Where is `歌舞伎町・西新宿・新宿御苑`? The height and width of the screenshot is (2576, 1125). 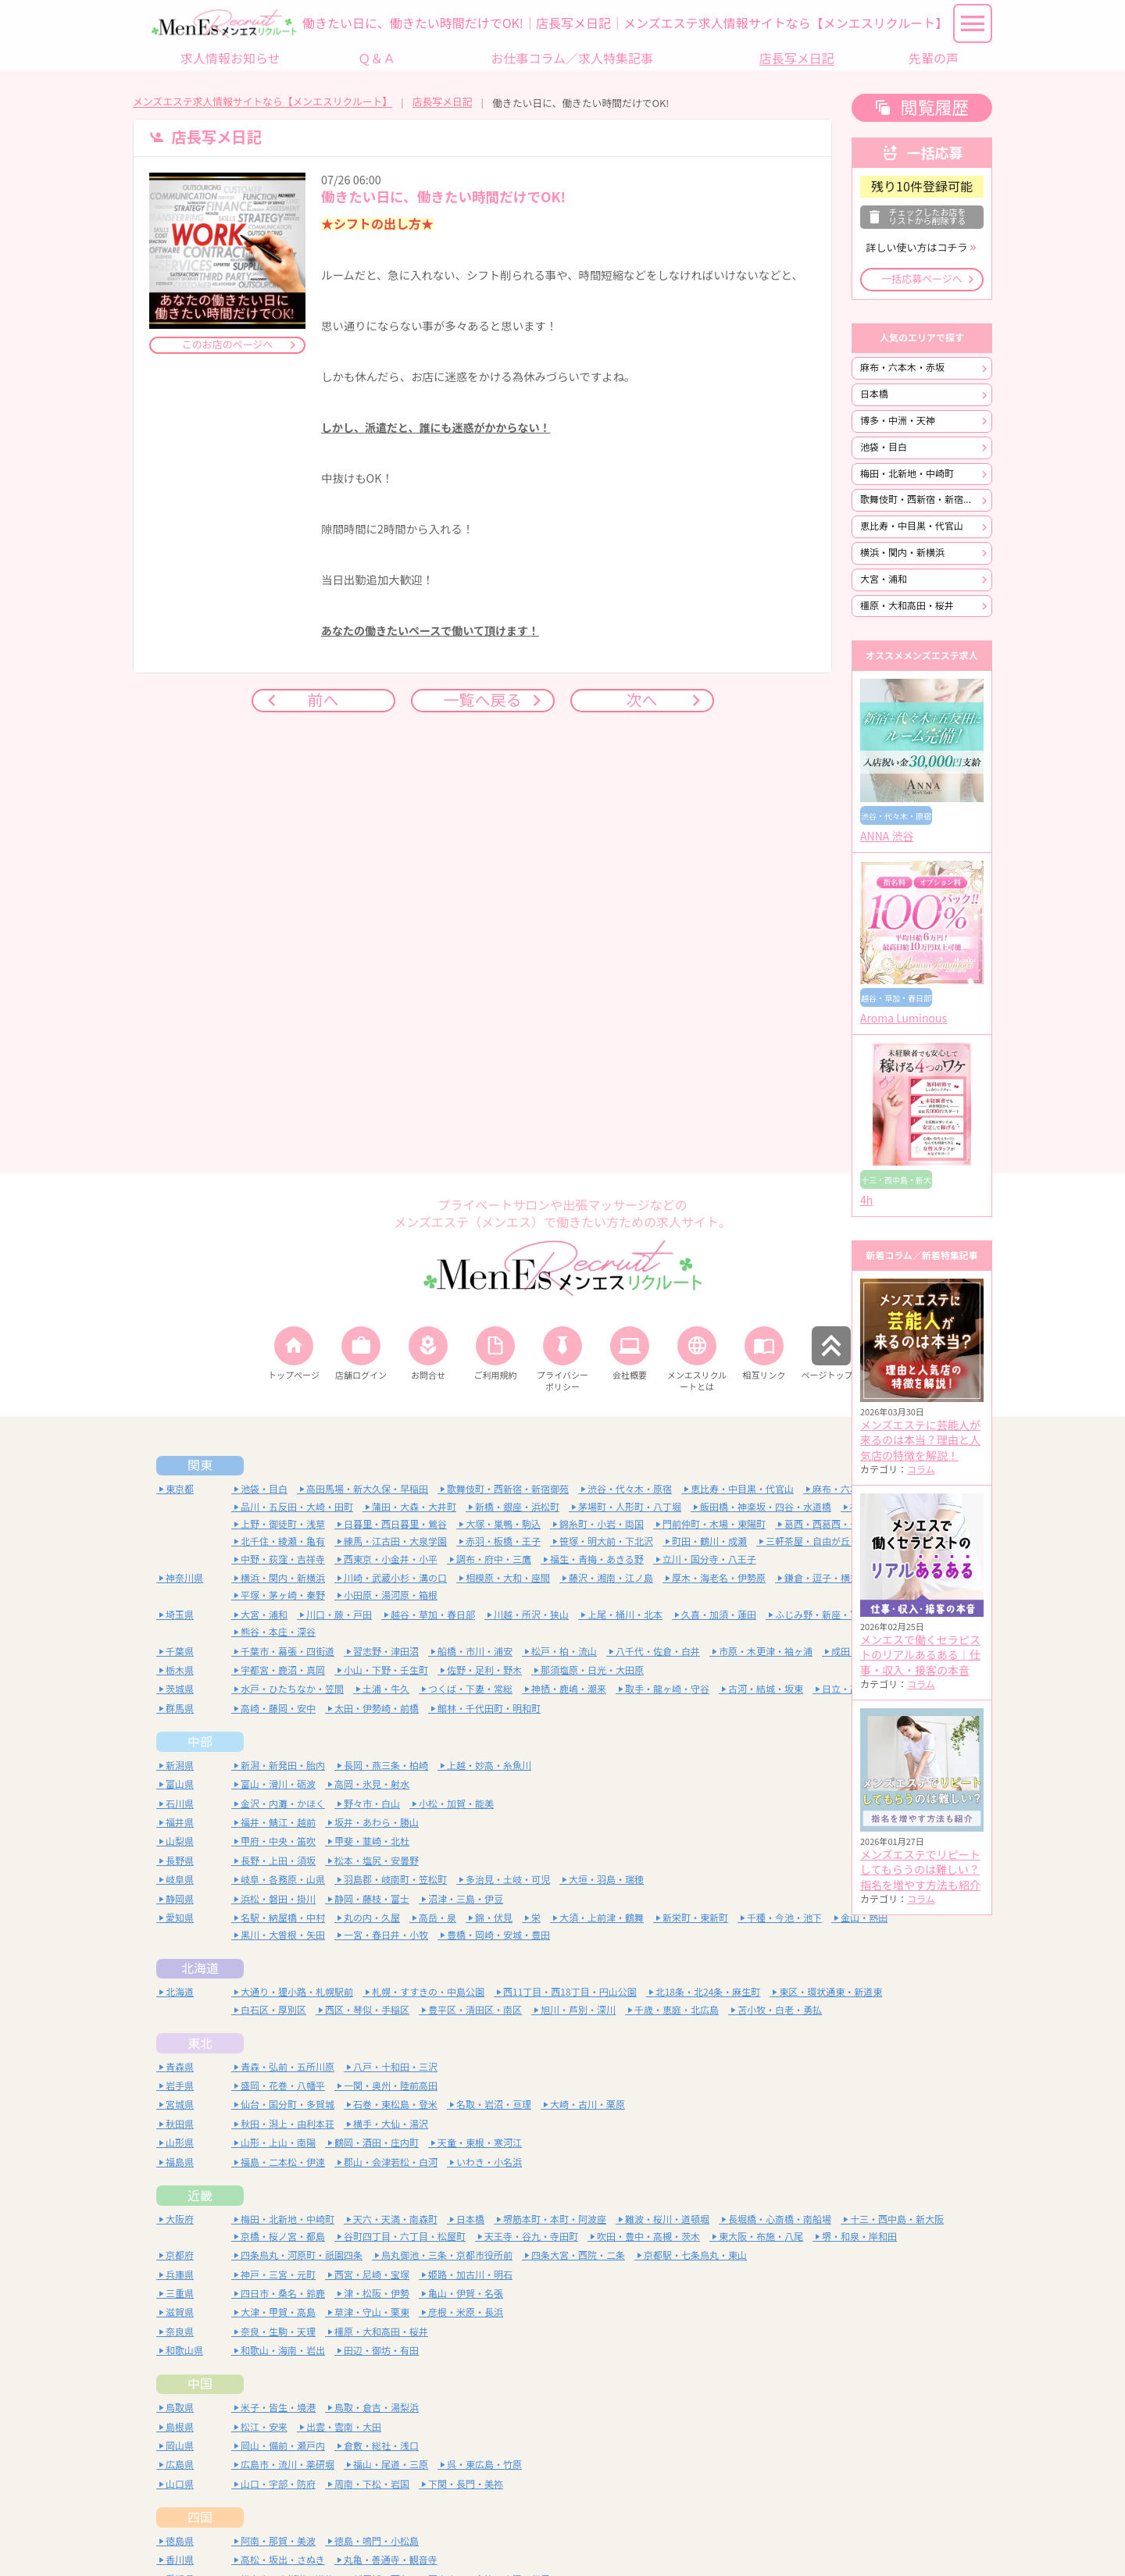 歌舞伎町・西新宿・新宿御苑 is located at coordinates (921, 499).